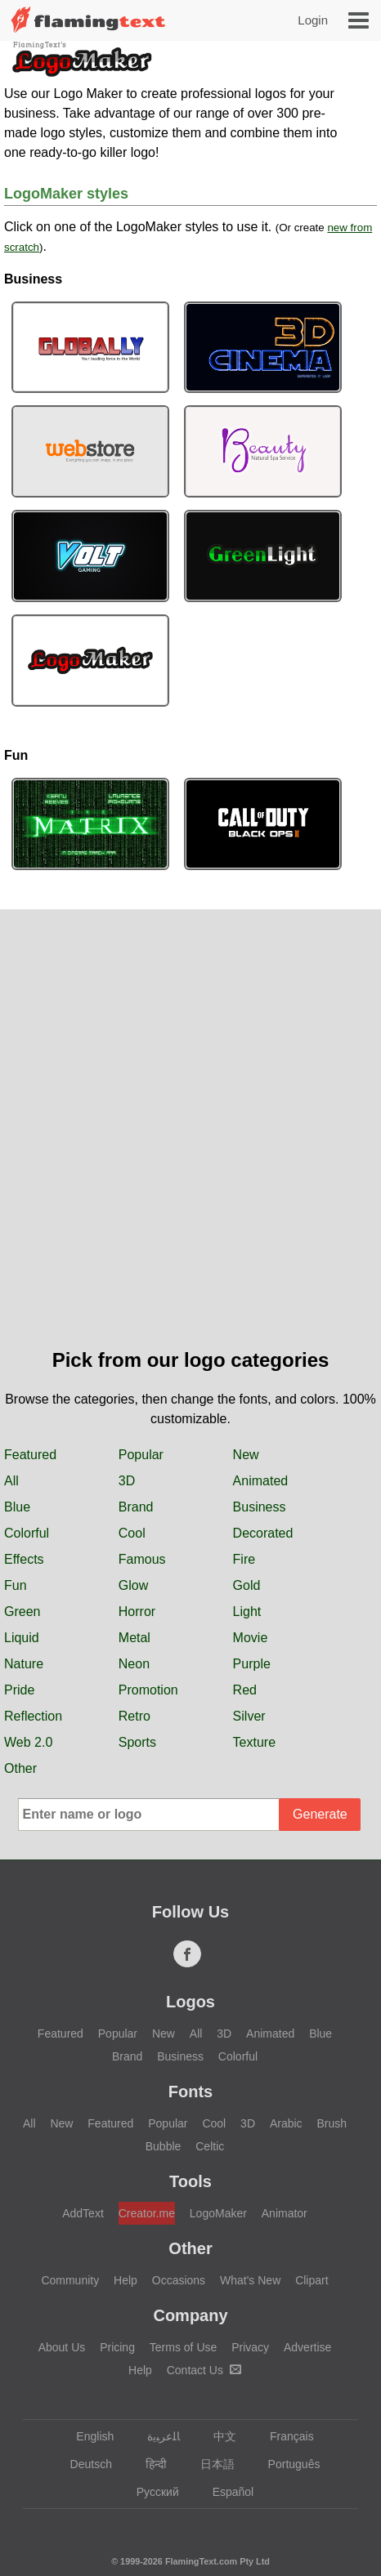 The width and height of the screenshot is (381, 2576). I want to click on Green, so click(22, 1611).